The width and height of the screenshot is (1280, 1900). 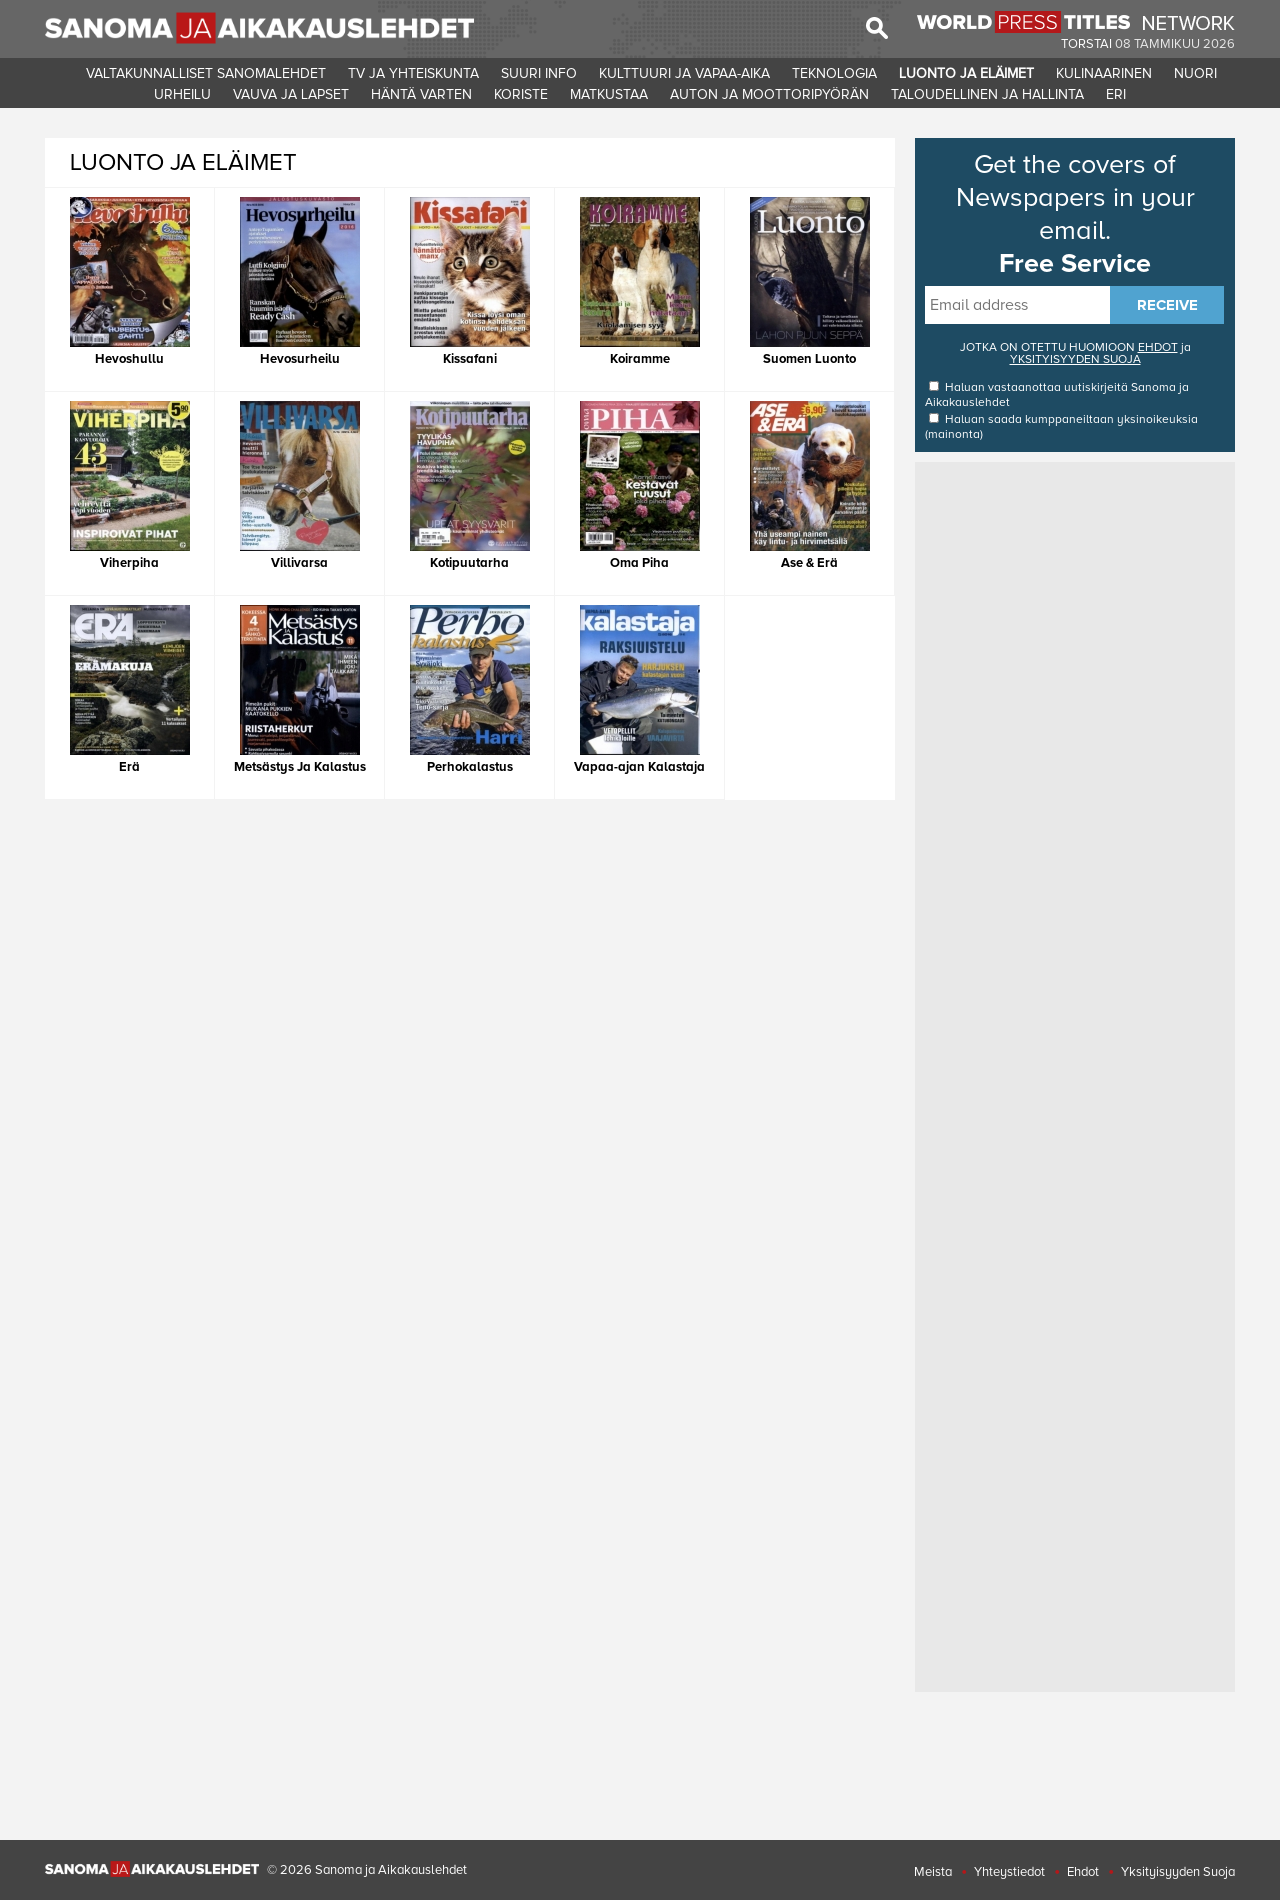 I want to click on Yksityisyyden Suoja, so click(x=1178, y=1872).